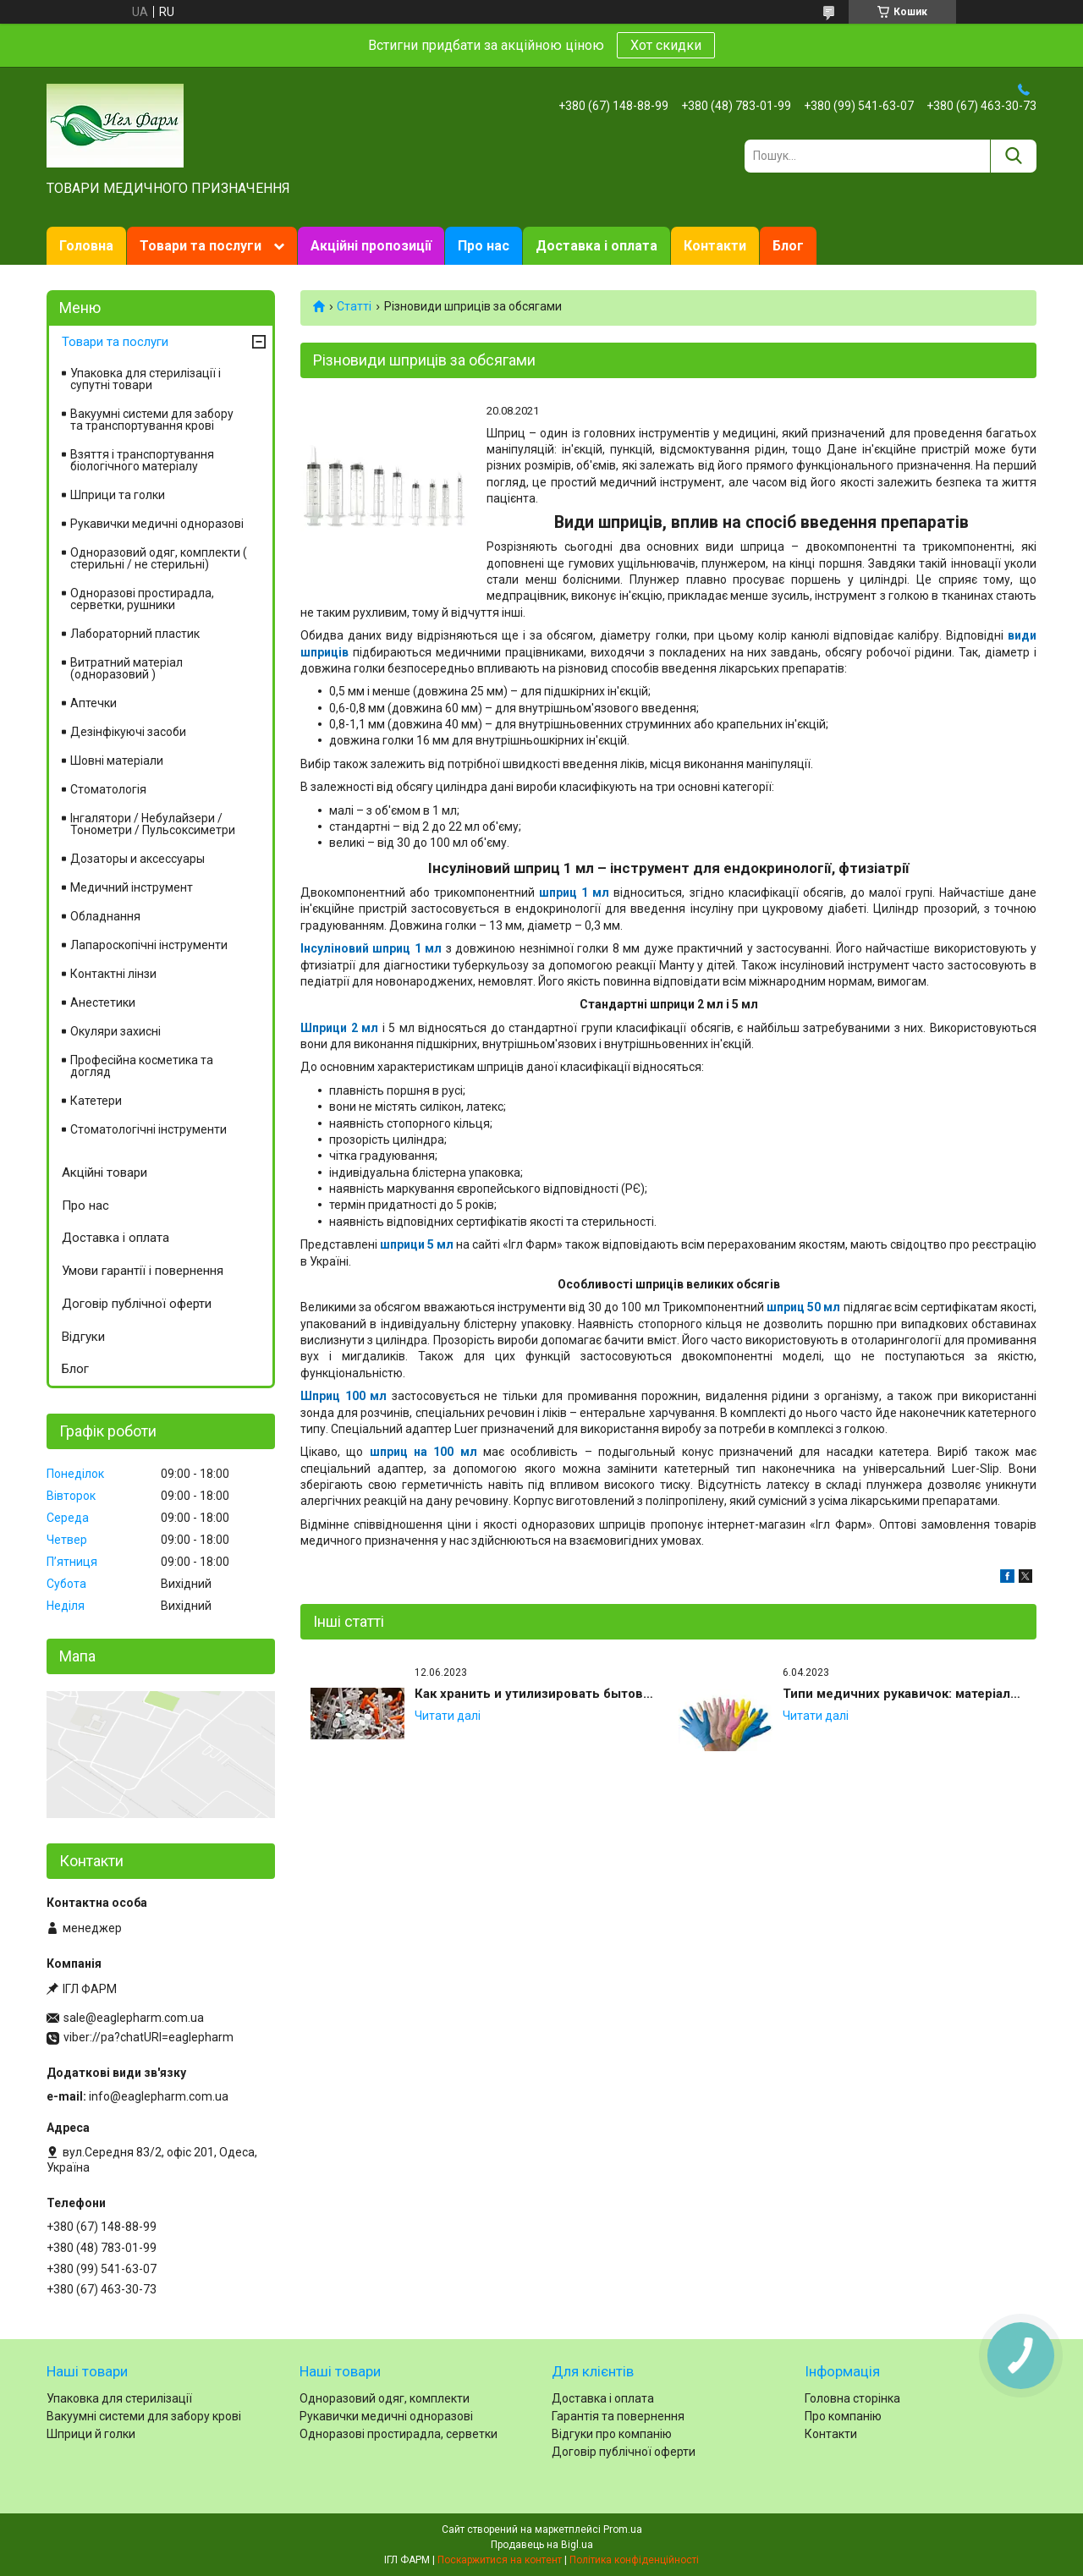 This screenshot has width=1083, height=2576. What do you see at coordinates (423, 1451) in the screenshot?
I see `шприц на 100 мл` at bounding box center [423, 1451].